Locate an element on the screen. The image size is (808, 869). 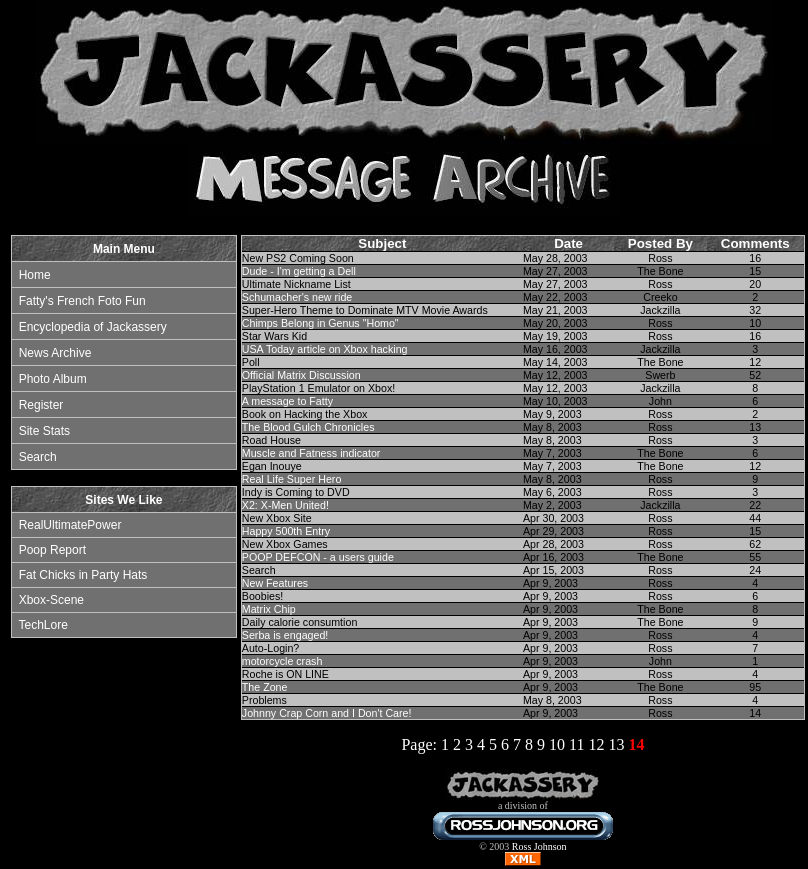
RealUltimatePower is located at coordinates (70, 525).